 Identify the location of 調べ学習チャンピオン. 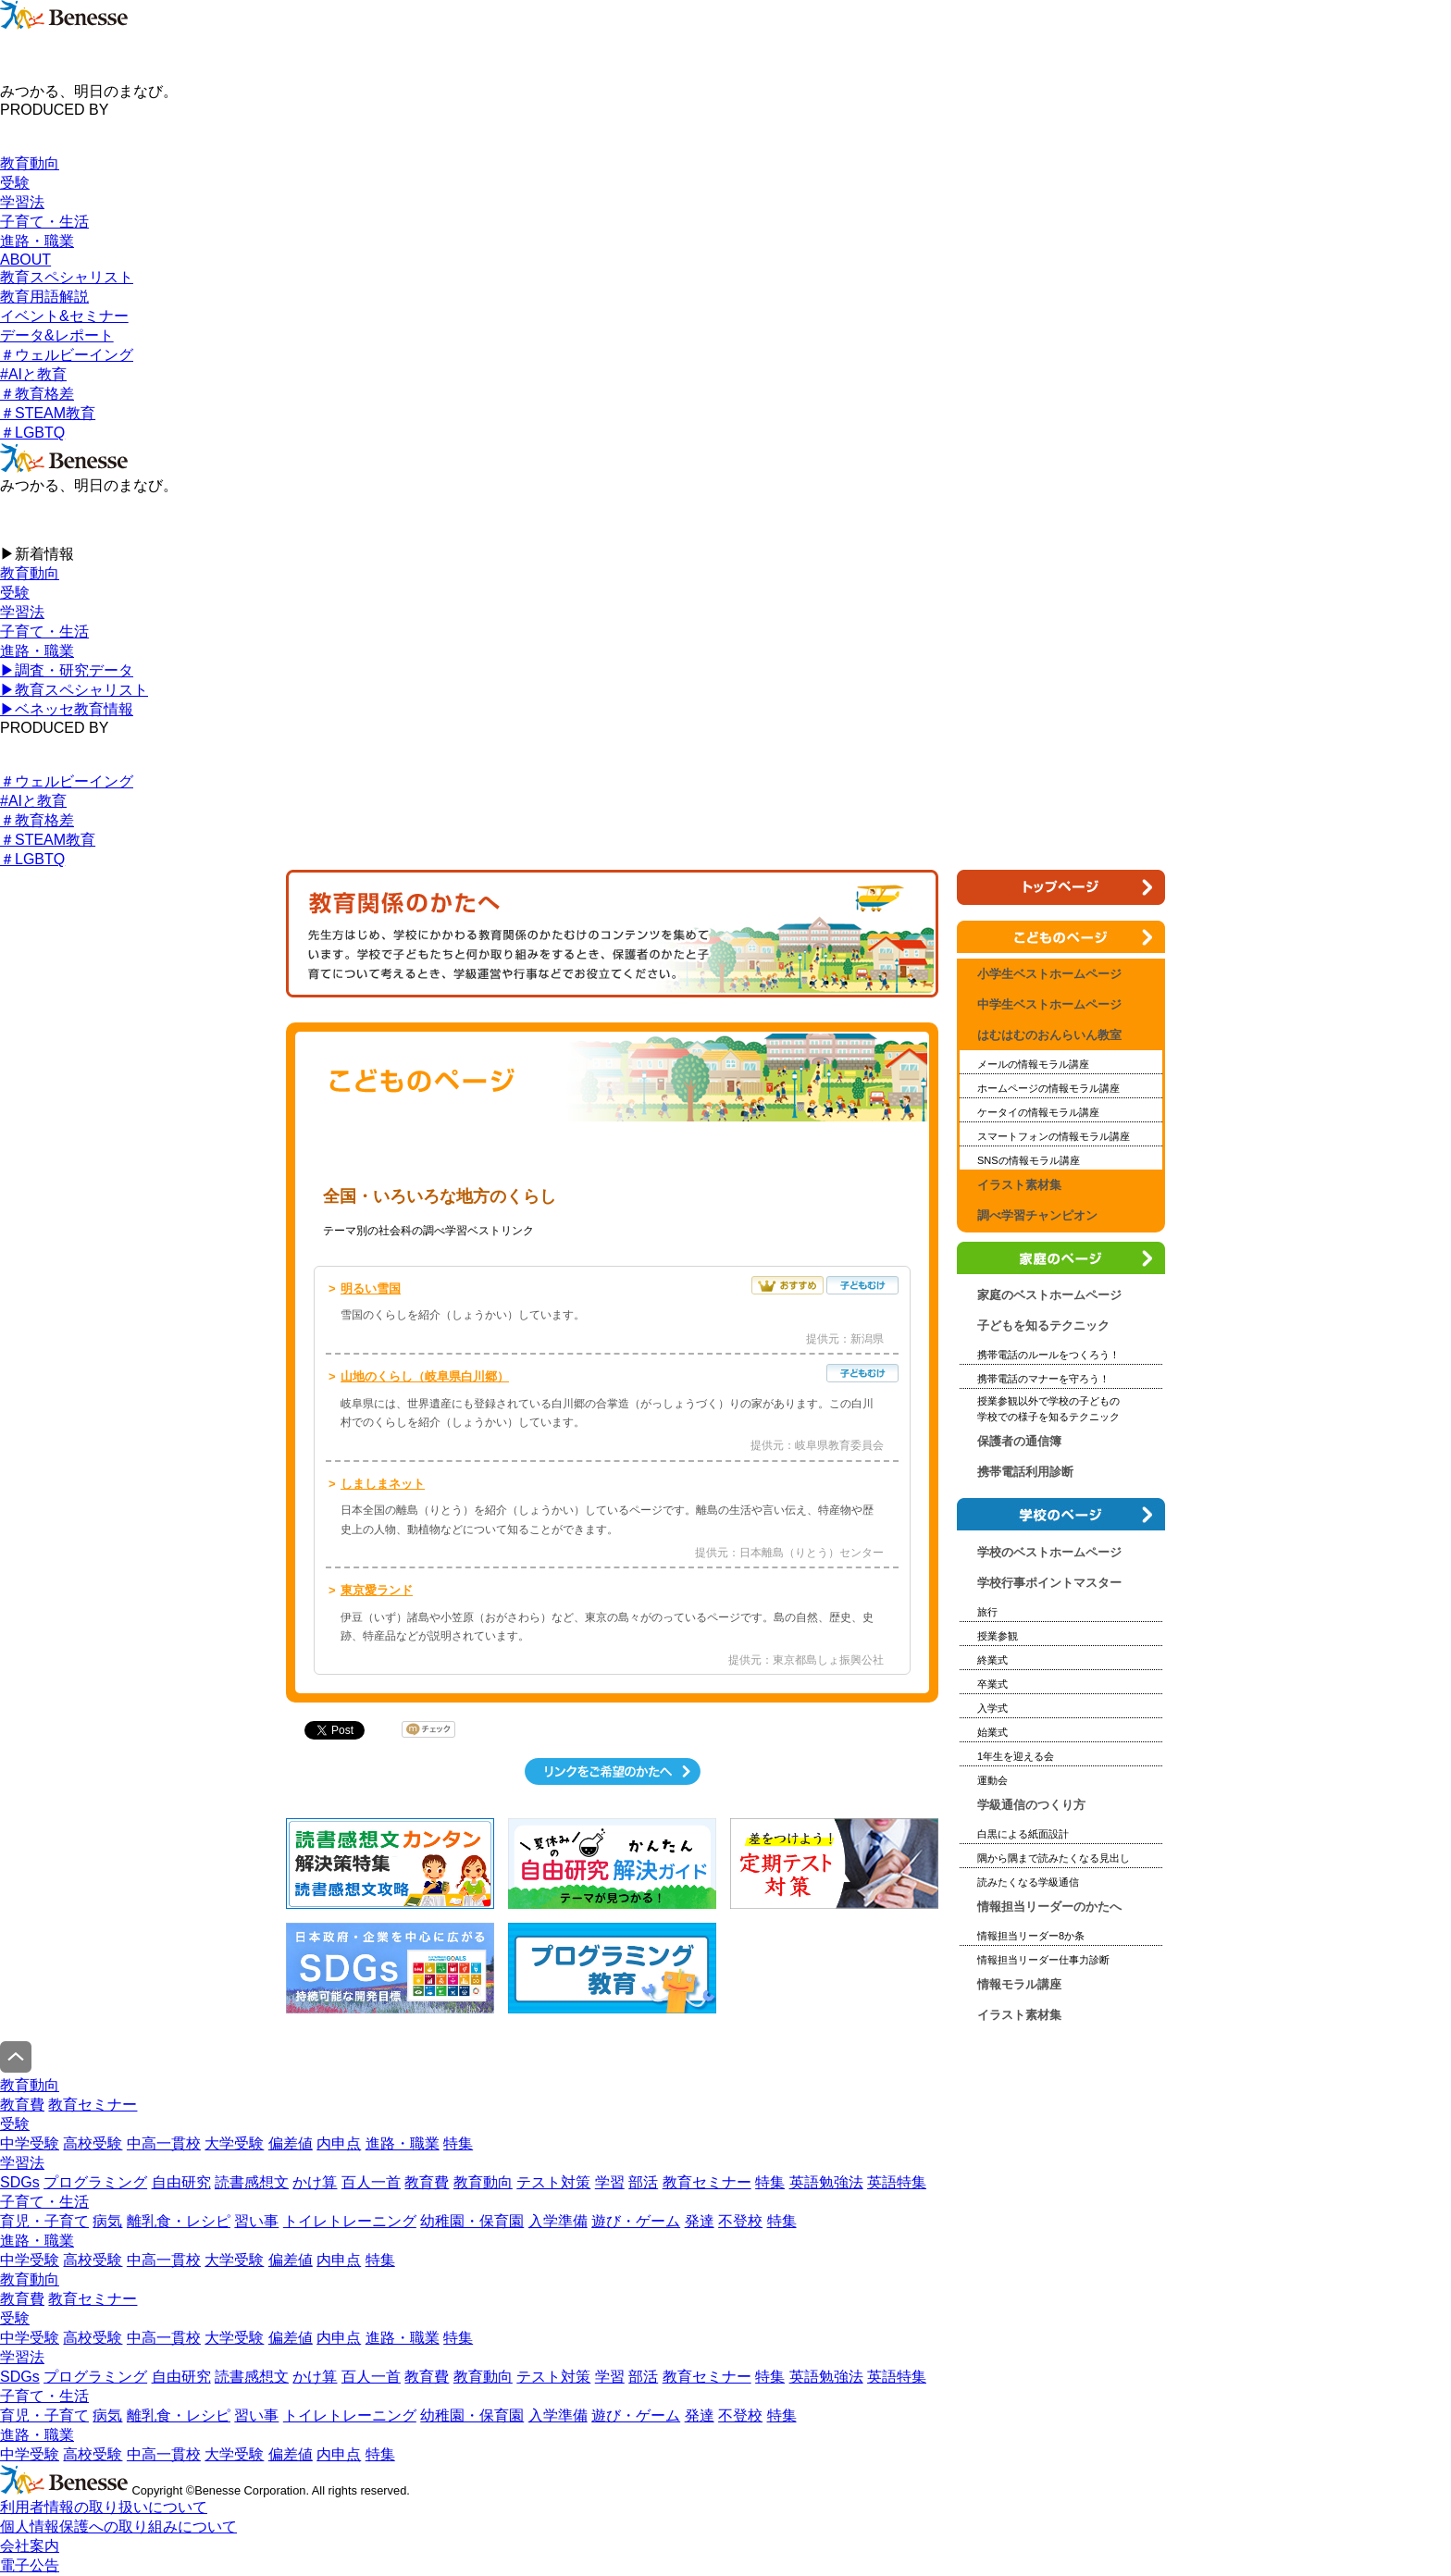
(1037, 1215).